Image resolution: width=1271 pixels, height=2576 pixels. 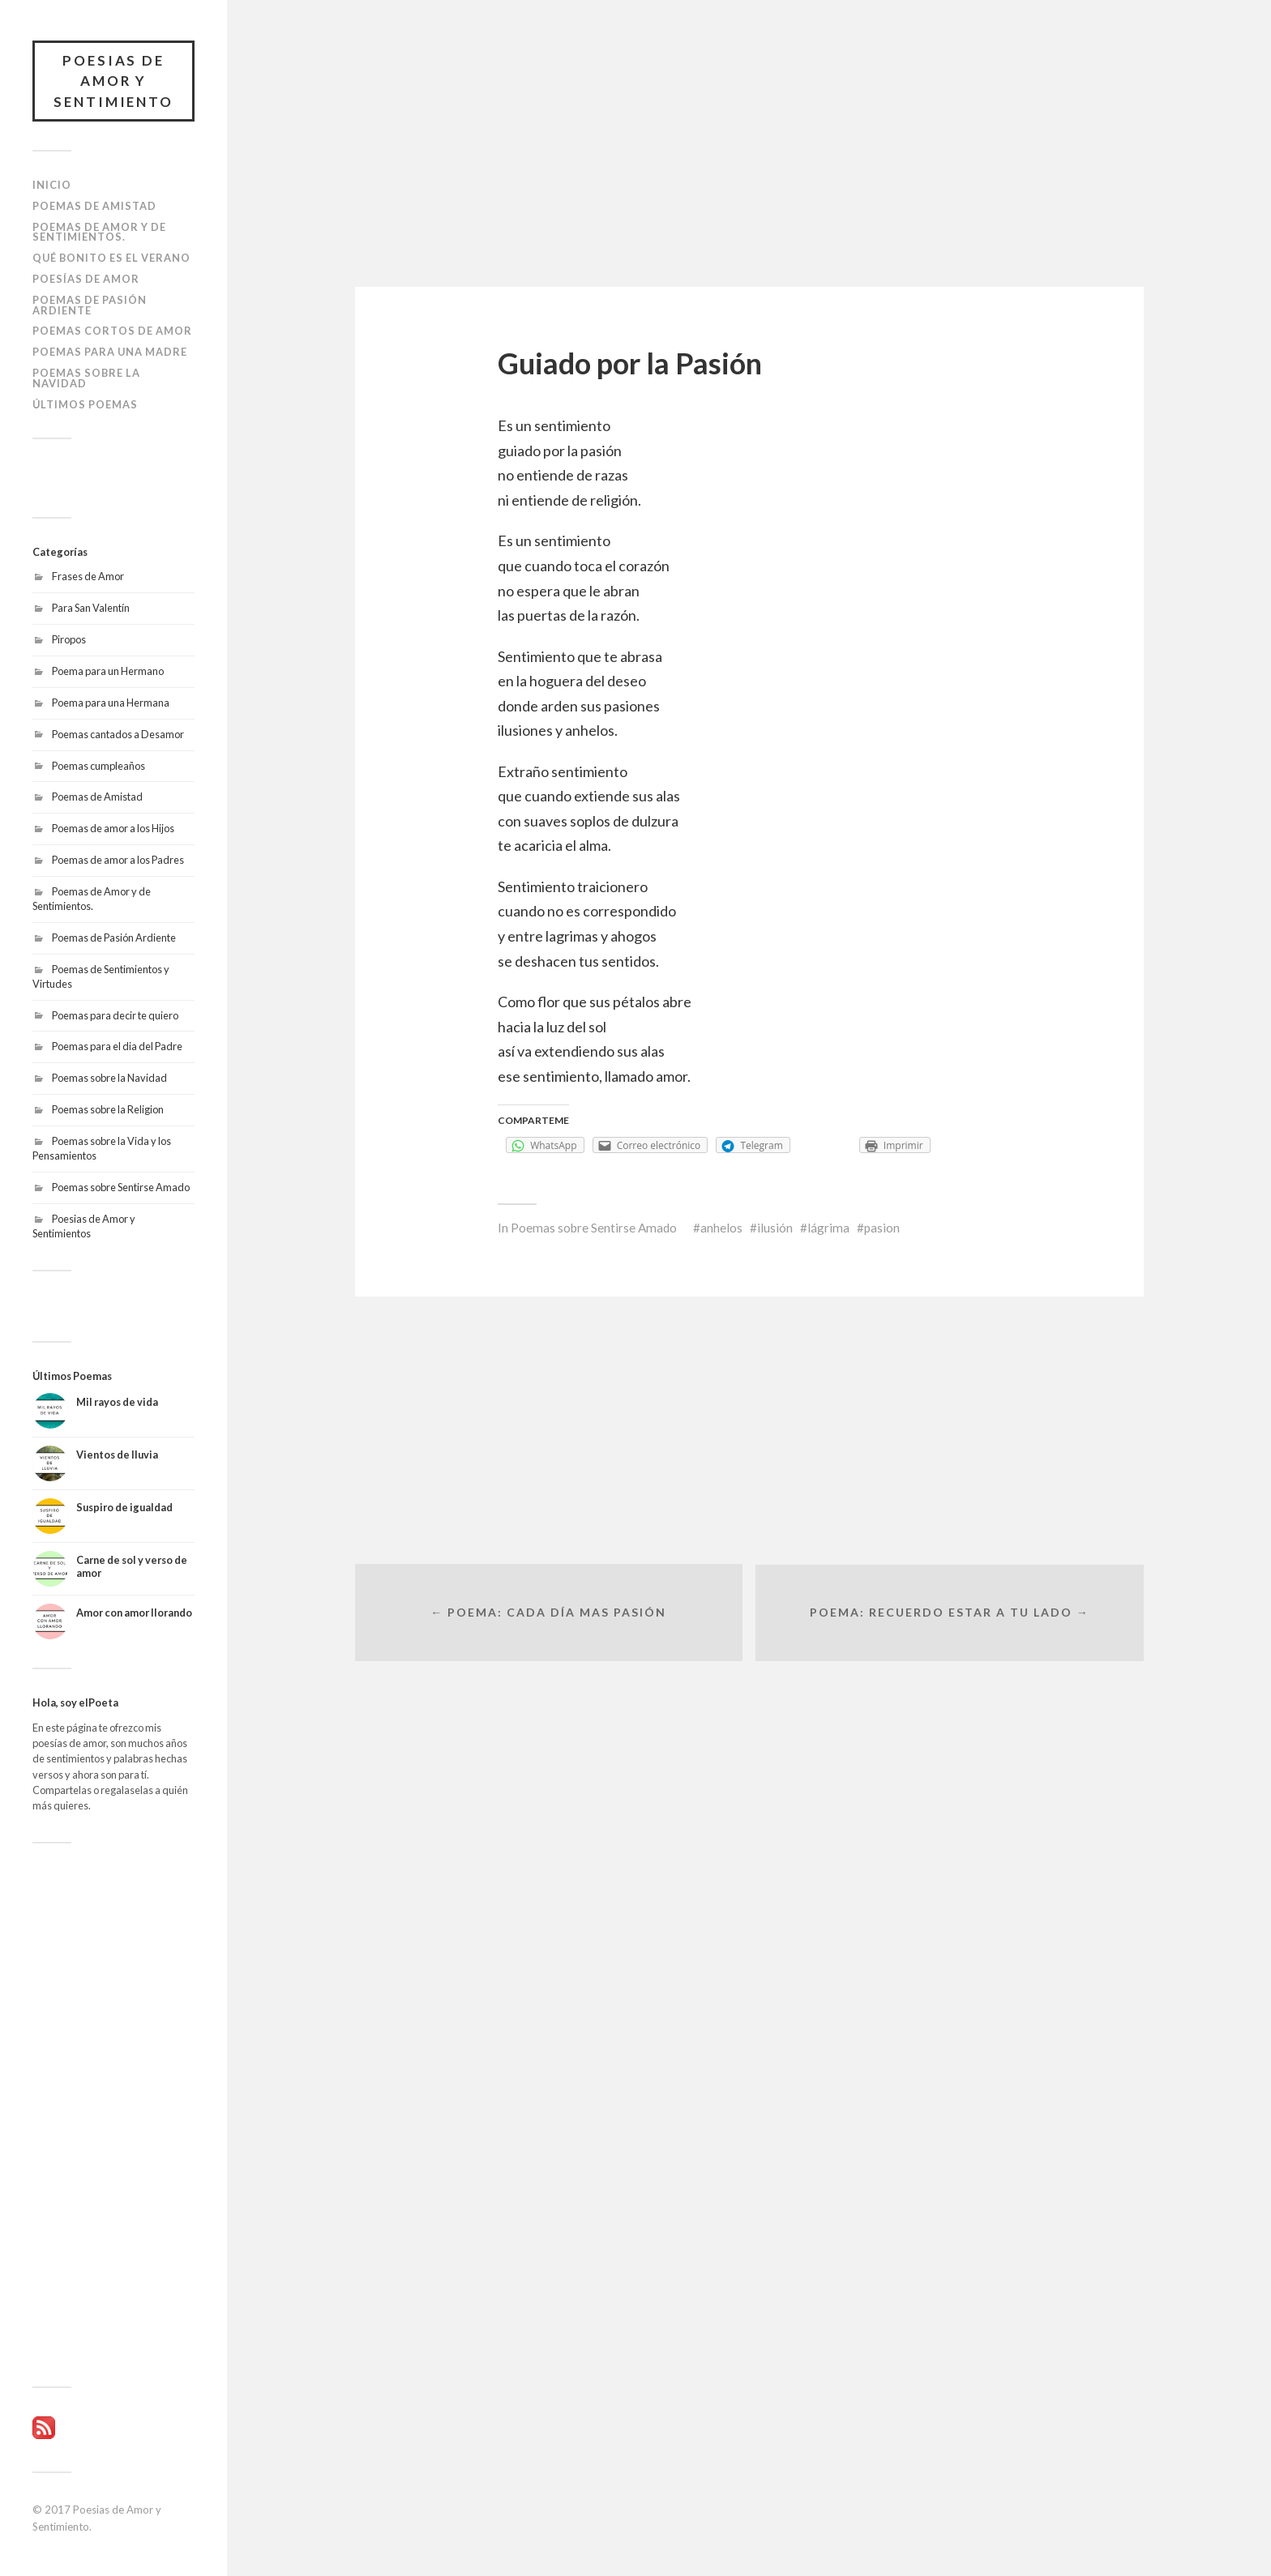 I want to click on lágrima, so click(x=828, y=1227).